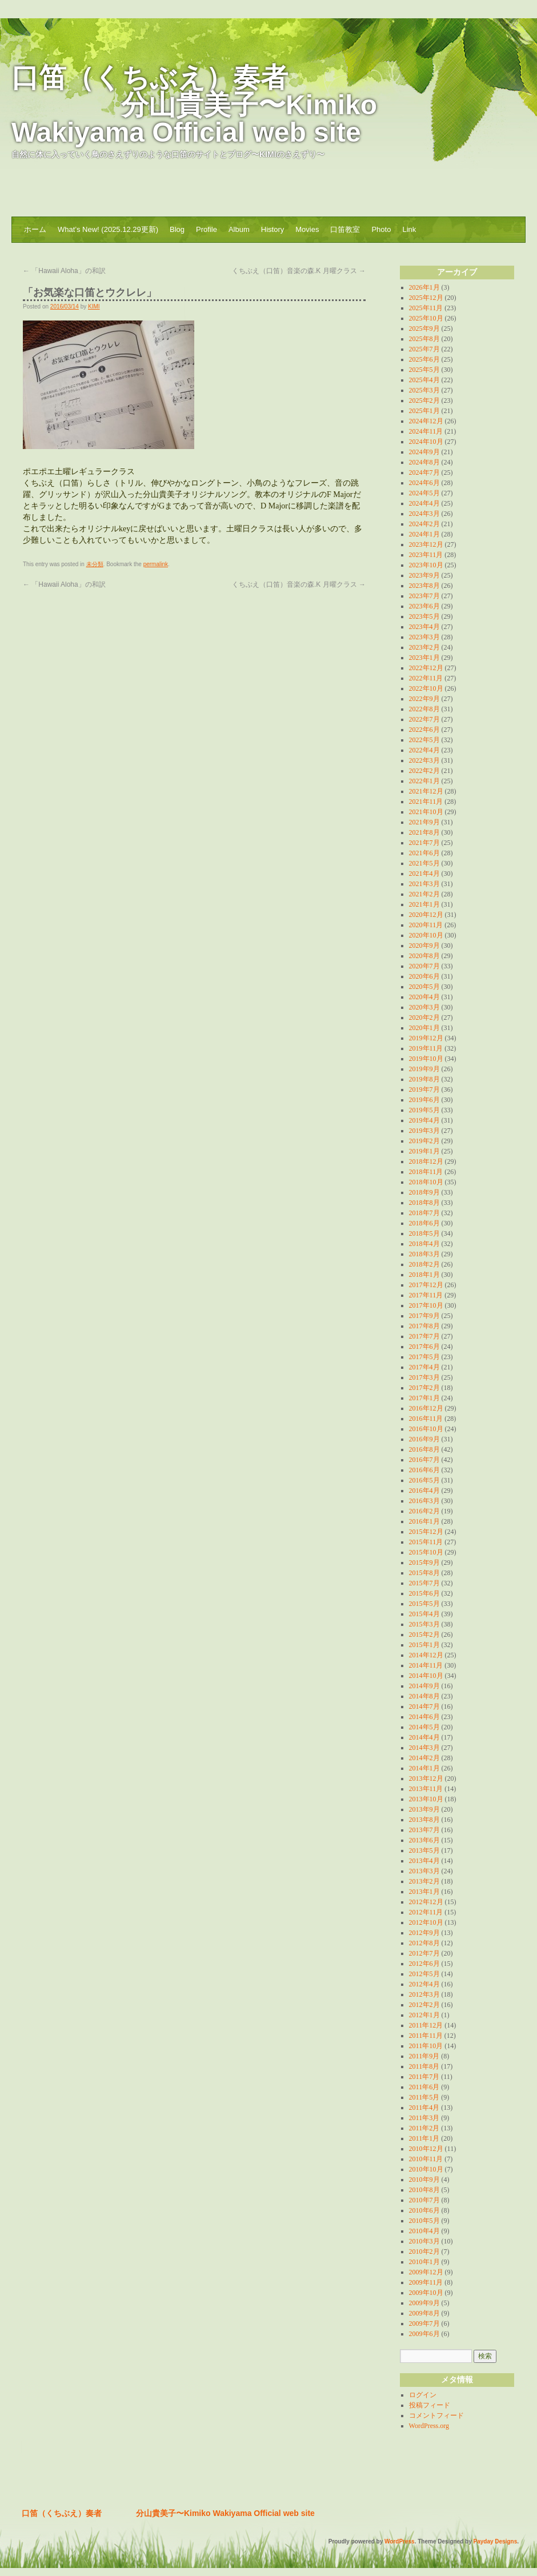  Describe the element at coordinates (399, 2541) in the screenshot. I see `WordPress` at that location.